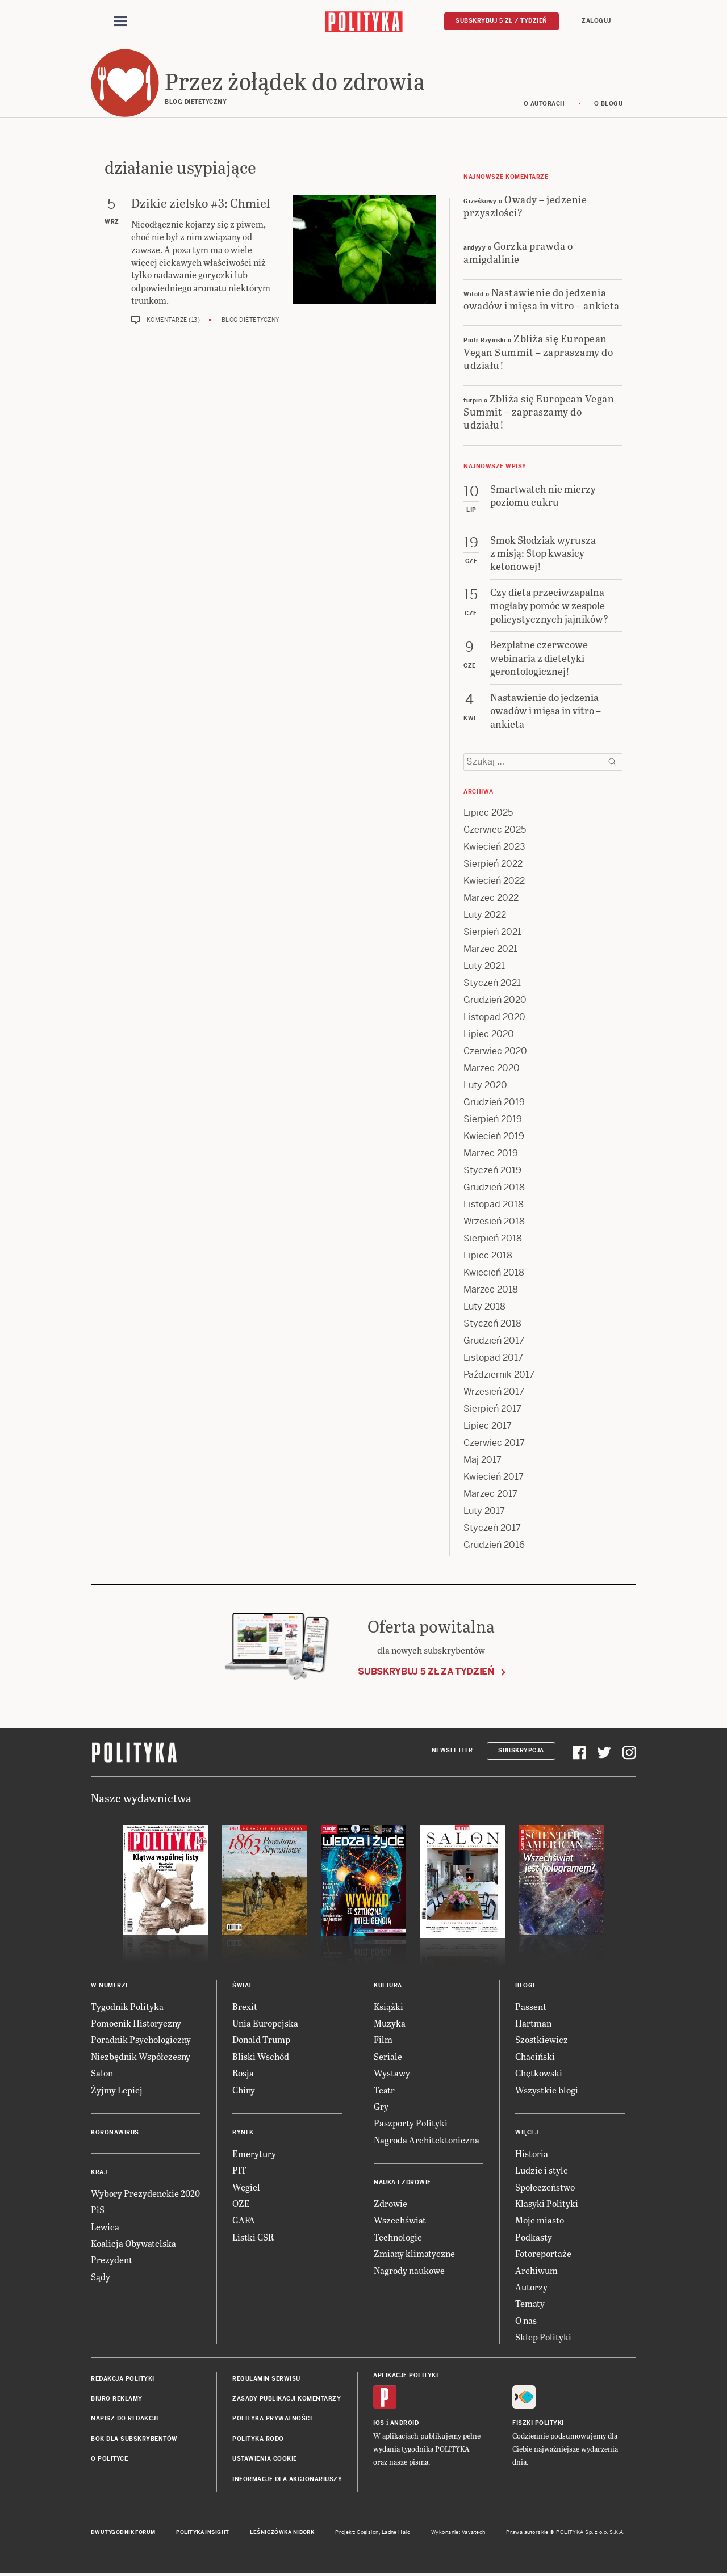 The image size is (727, 2576). I want to click on Owady – jedzenie przyszłości?, so click(525, 205).